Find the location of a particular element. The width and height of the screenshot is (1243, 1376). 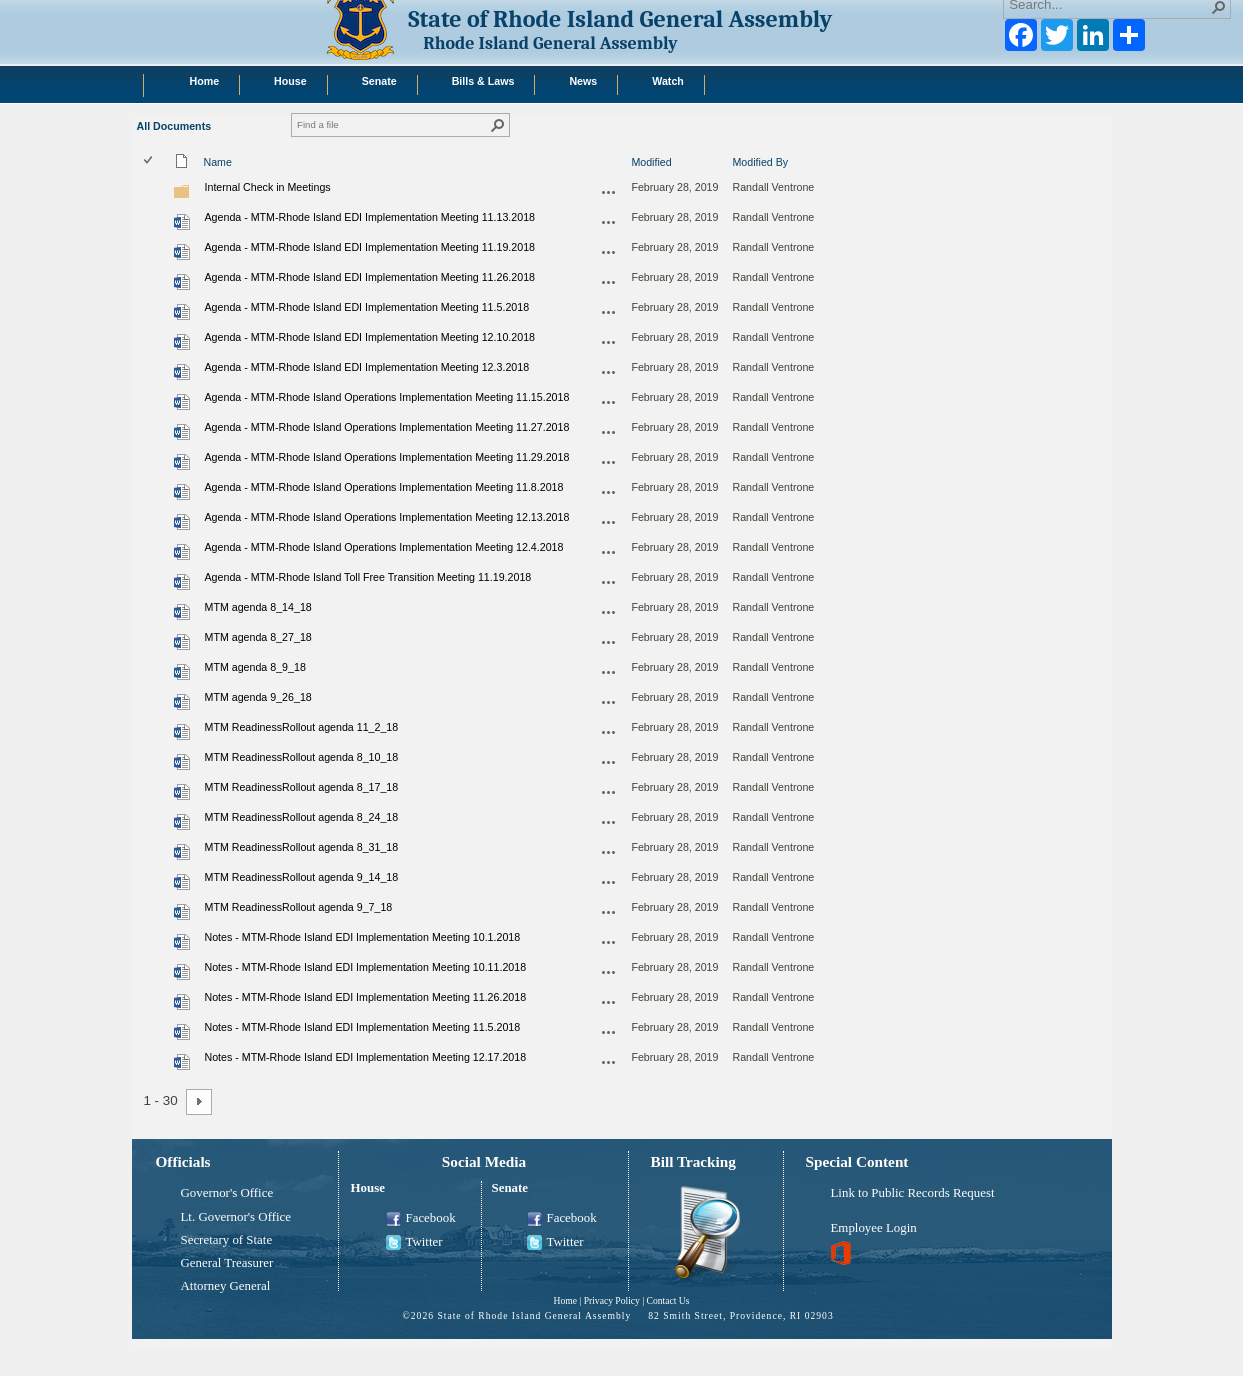

MTM ReadinessRollout agenda 8_31_18 [Select or deselect an item, MTM ReadinessRollout agenda 8_31_18, Word document] is located at coordinates (302, 847).